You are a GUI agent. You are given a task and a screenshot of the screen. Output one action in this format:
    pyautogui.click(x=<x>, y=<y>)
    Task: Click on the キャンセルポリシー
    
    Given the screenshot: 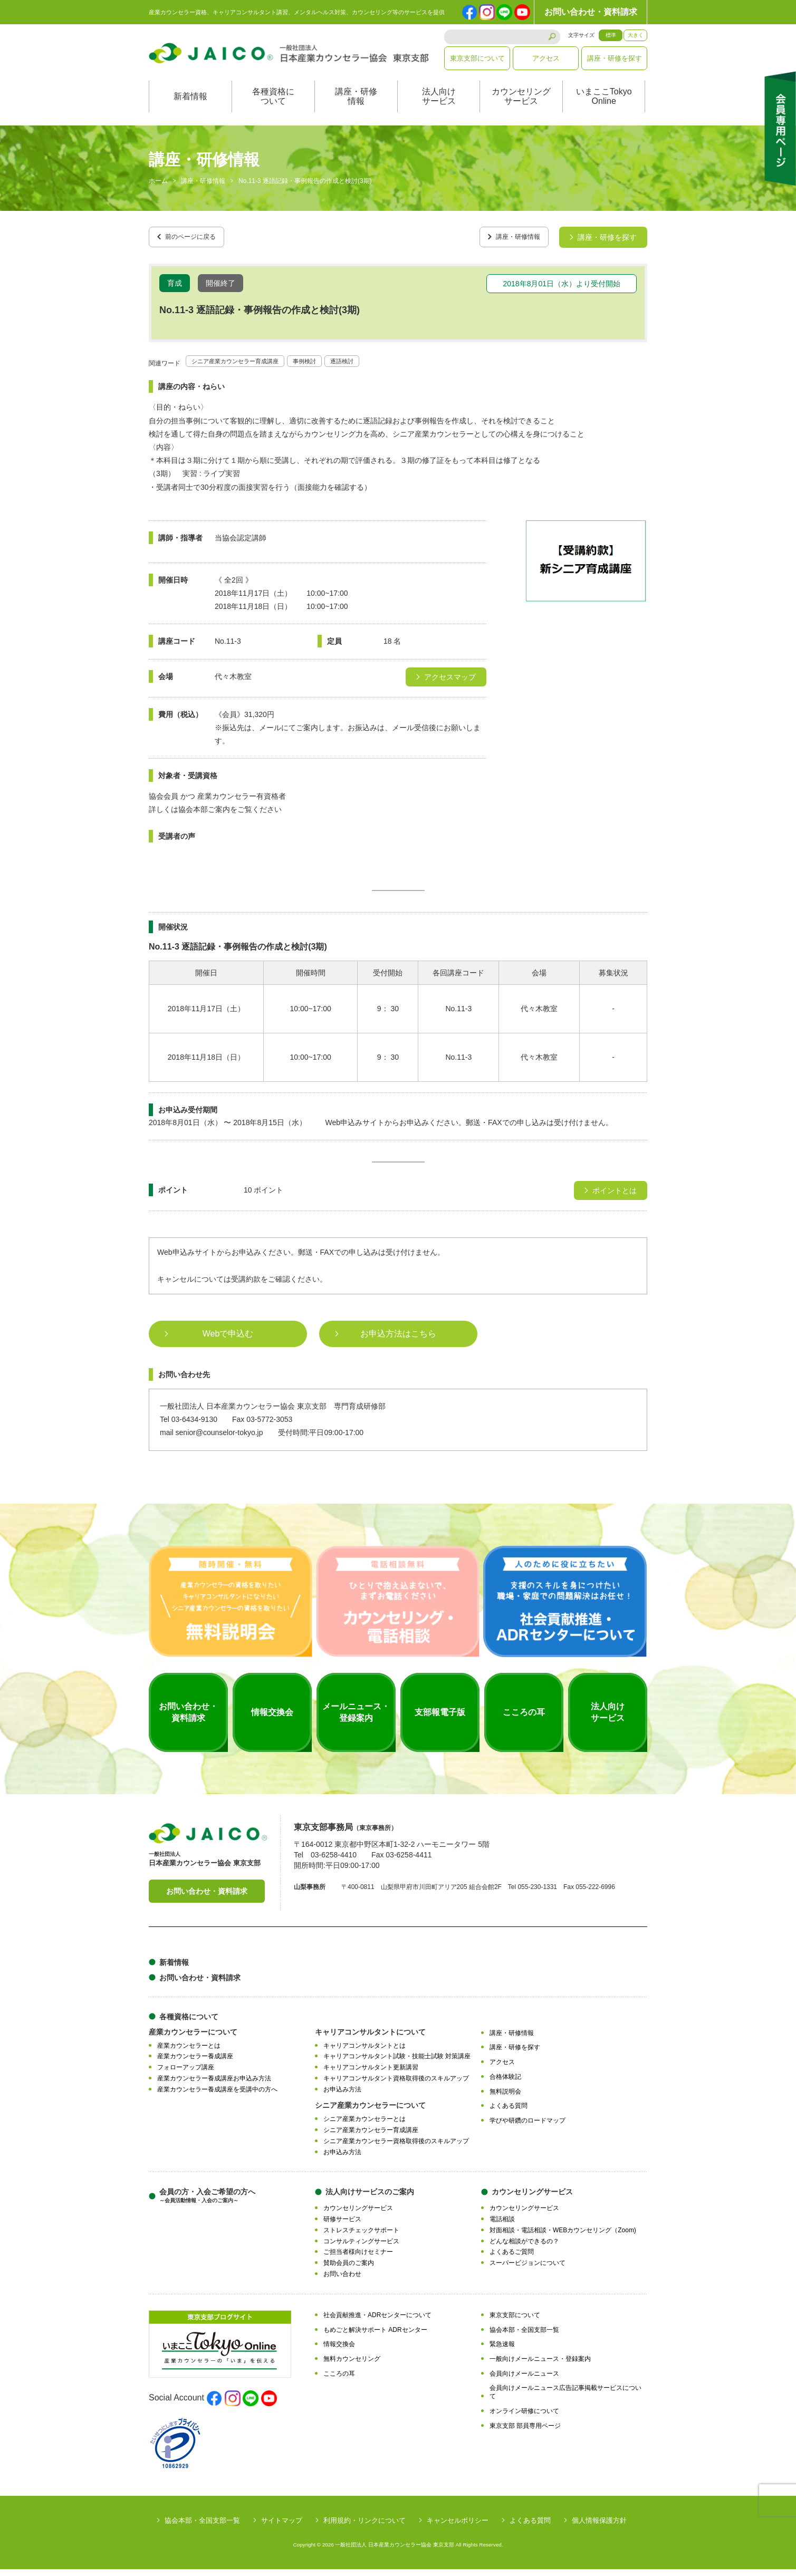 What is the action you would take?
    pyautogui.click(x=457, y=2527)
    